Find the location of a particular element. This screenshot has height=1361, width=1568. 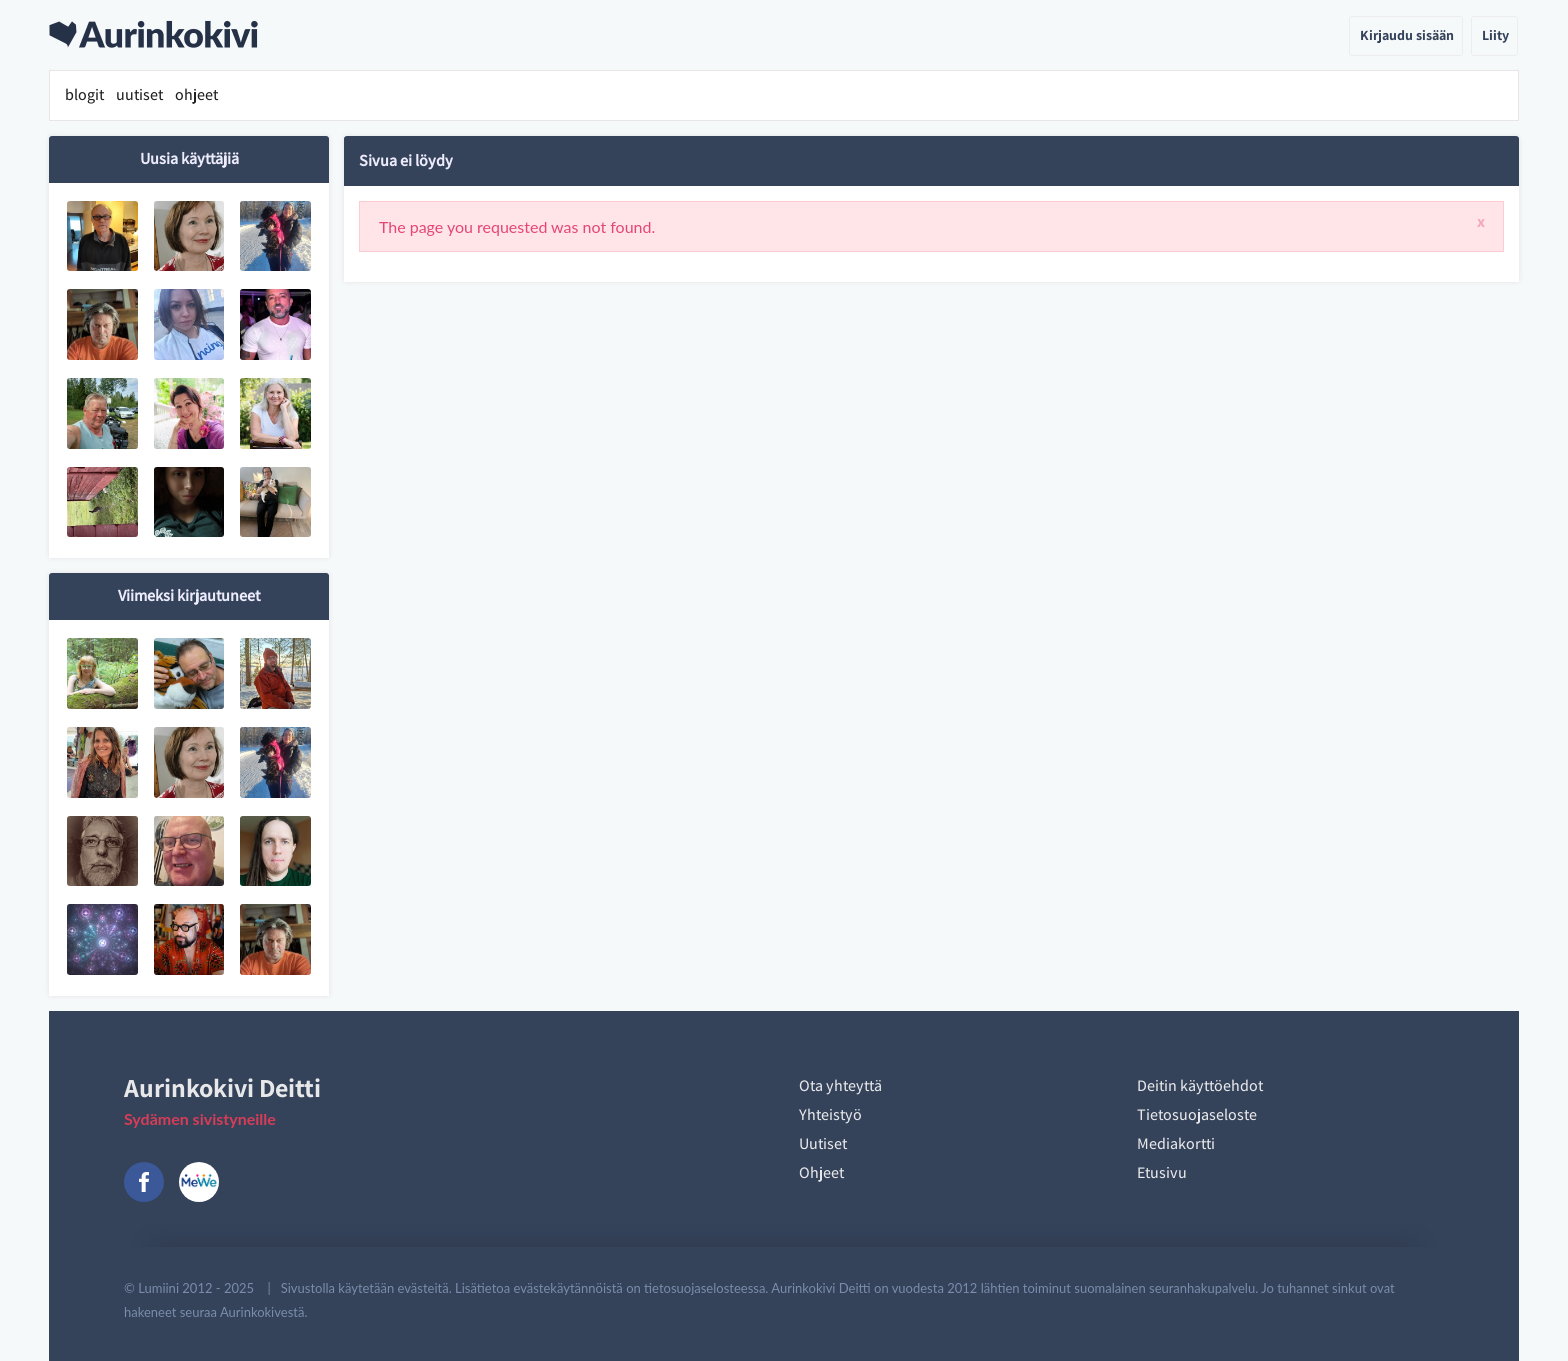

Uutiset is located at coordinates (823, 1143).